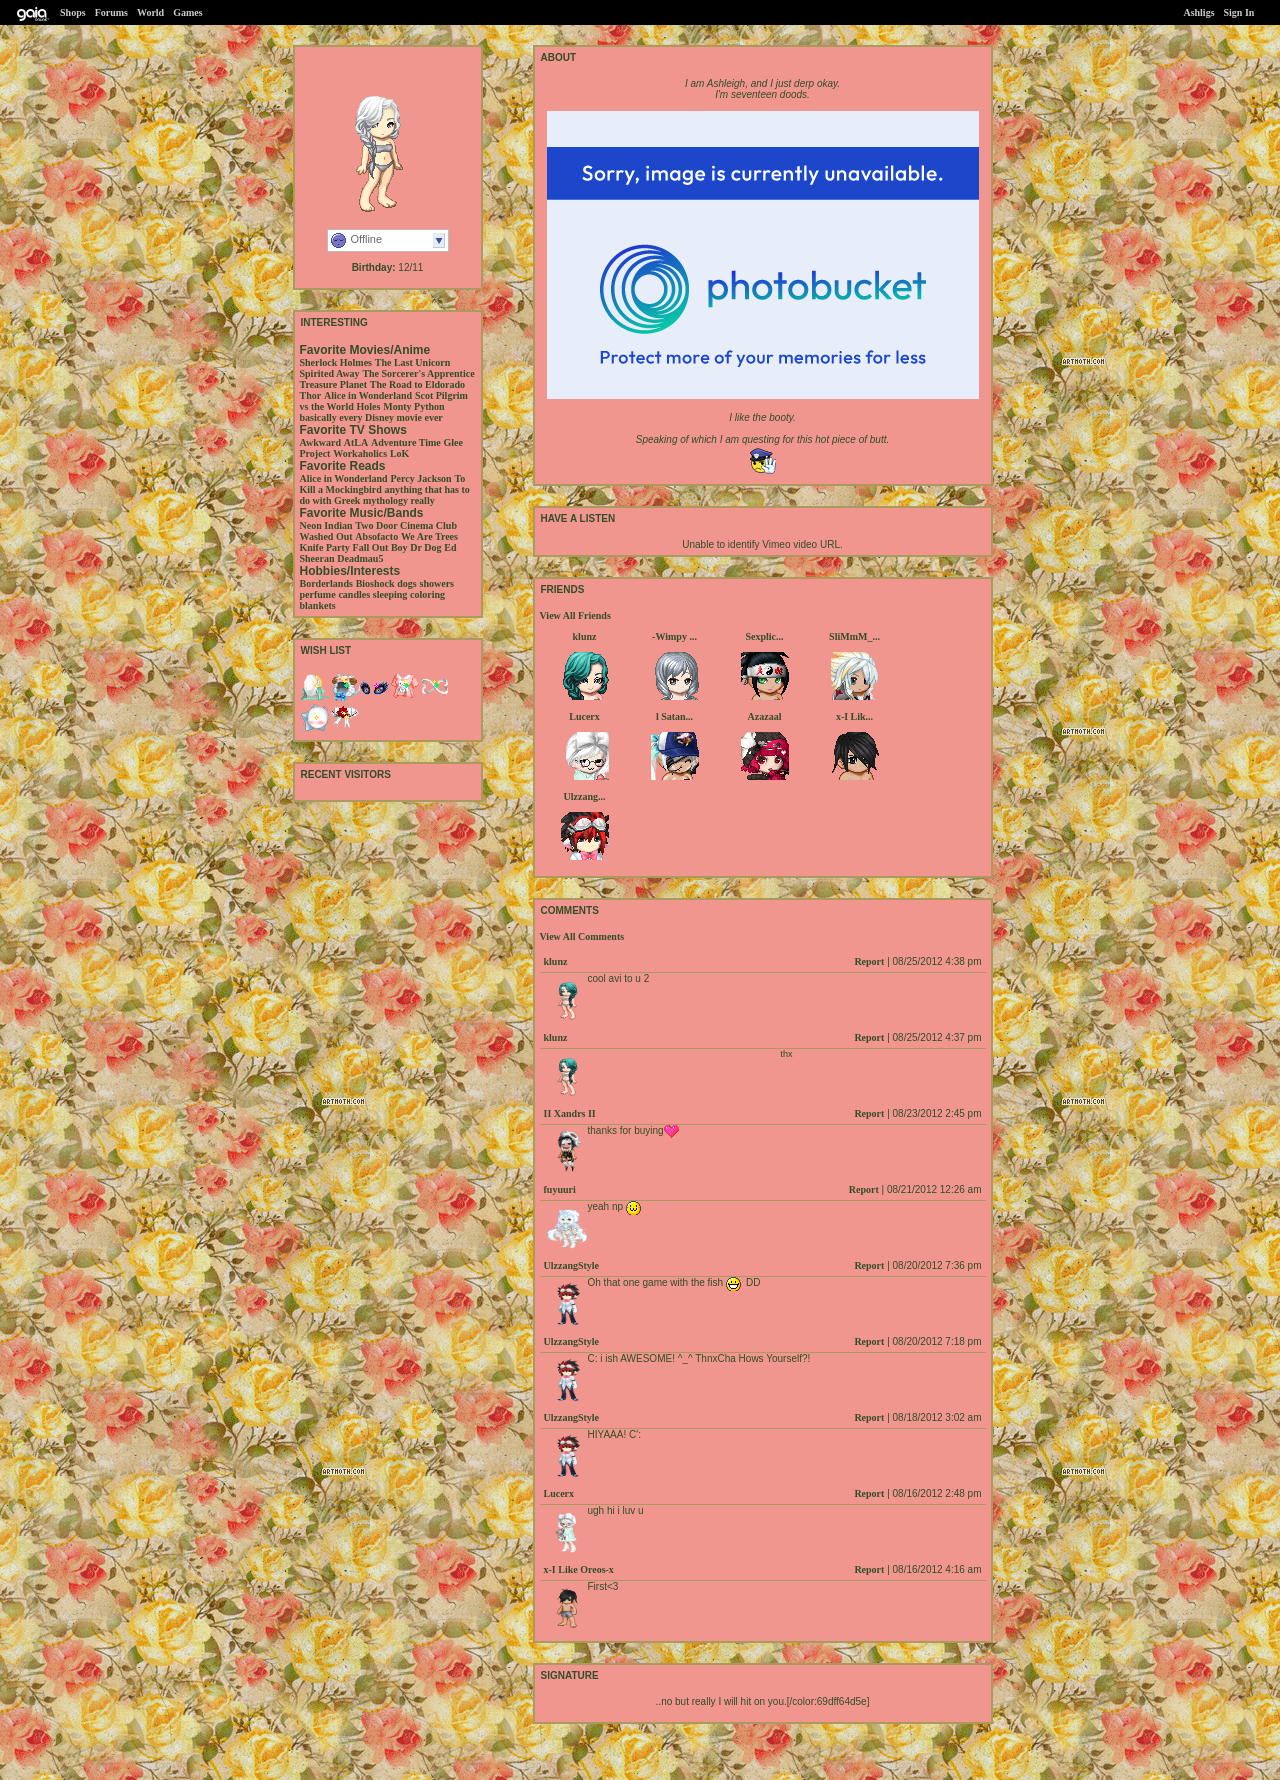 The width and height of the screenshot is (1280, 1780). What do you see at coordinates (326, 525) in the screenshot?
I see `Neon Indian` at bounding box center [326, 525].